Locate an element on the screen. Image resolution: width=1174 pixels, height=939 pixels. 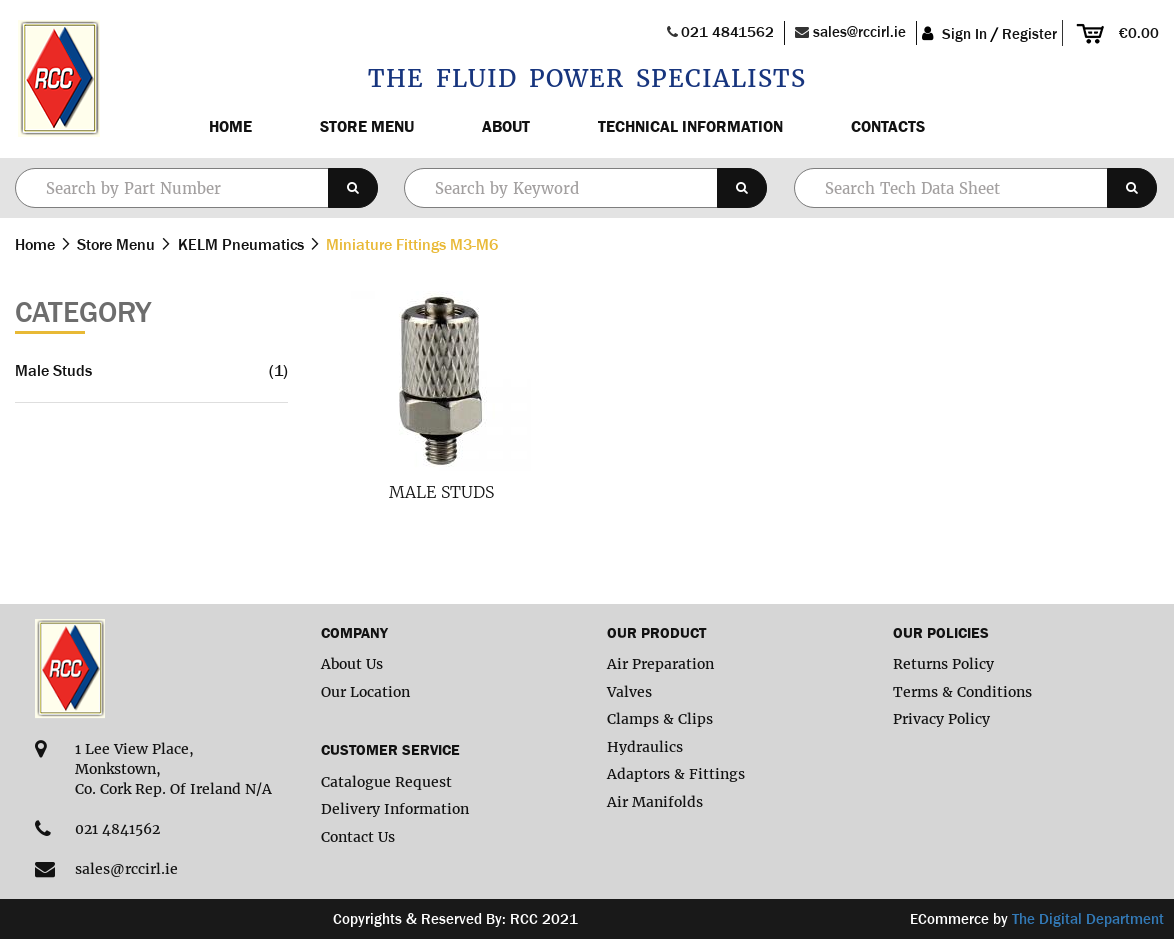
Hydraulics is located at coordinates (645, 747).